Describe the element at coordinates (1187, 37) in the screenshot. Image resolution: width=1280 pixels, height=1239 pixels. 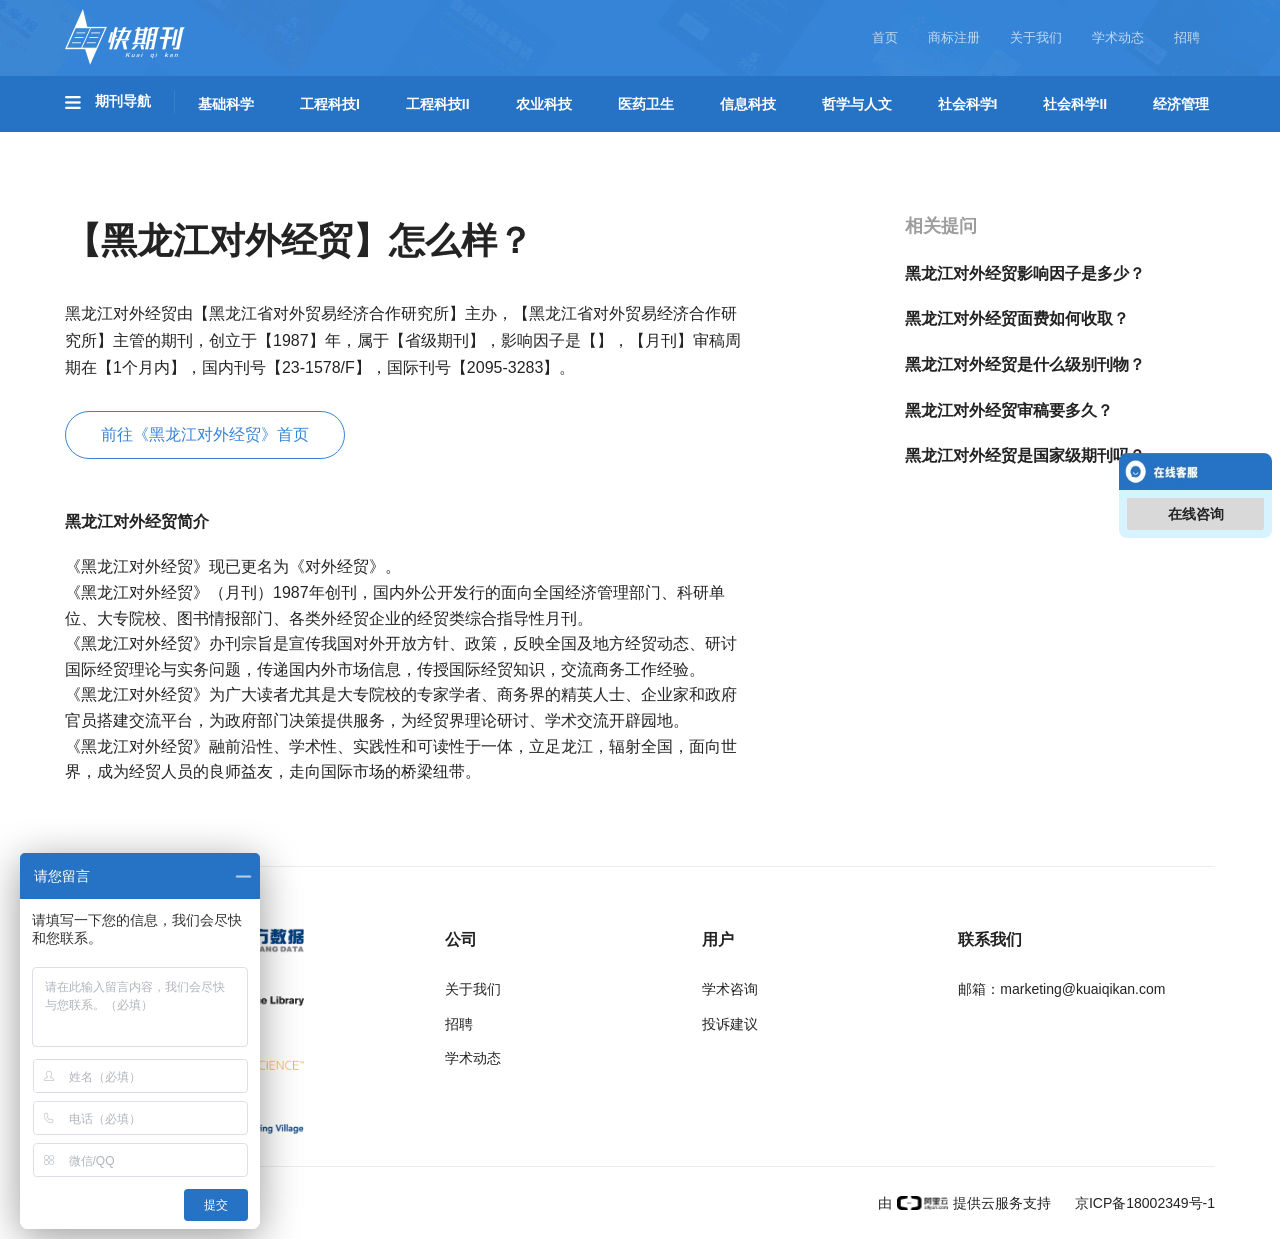
I see `招聘` at that location.